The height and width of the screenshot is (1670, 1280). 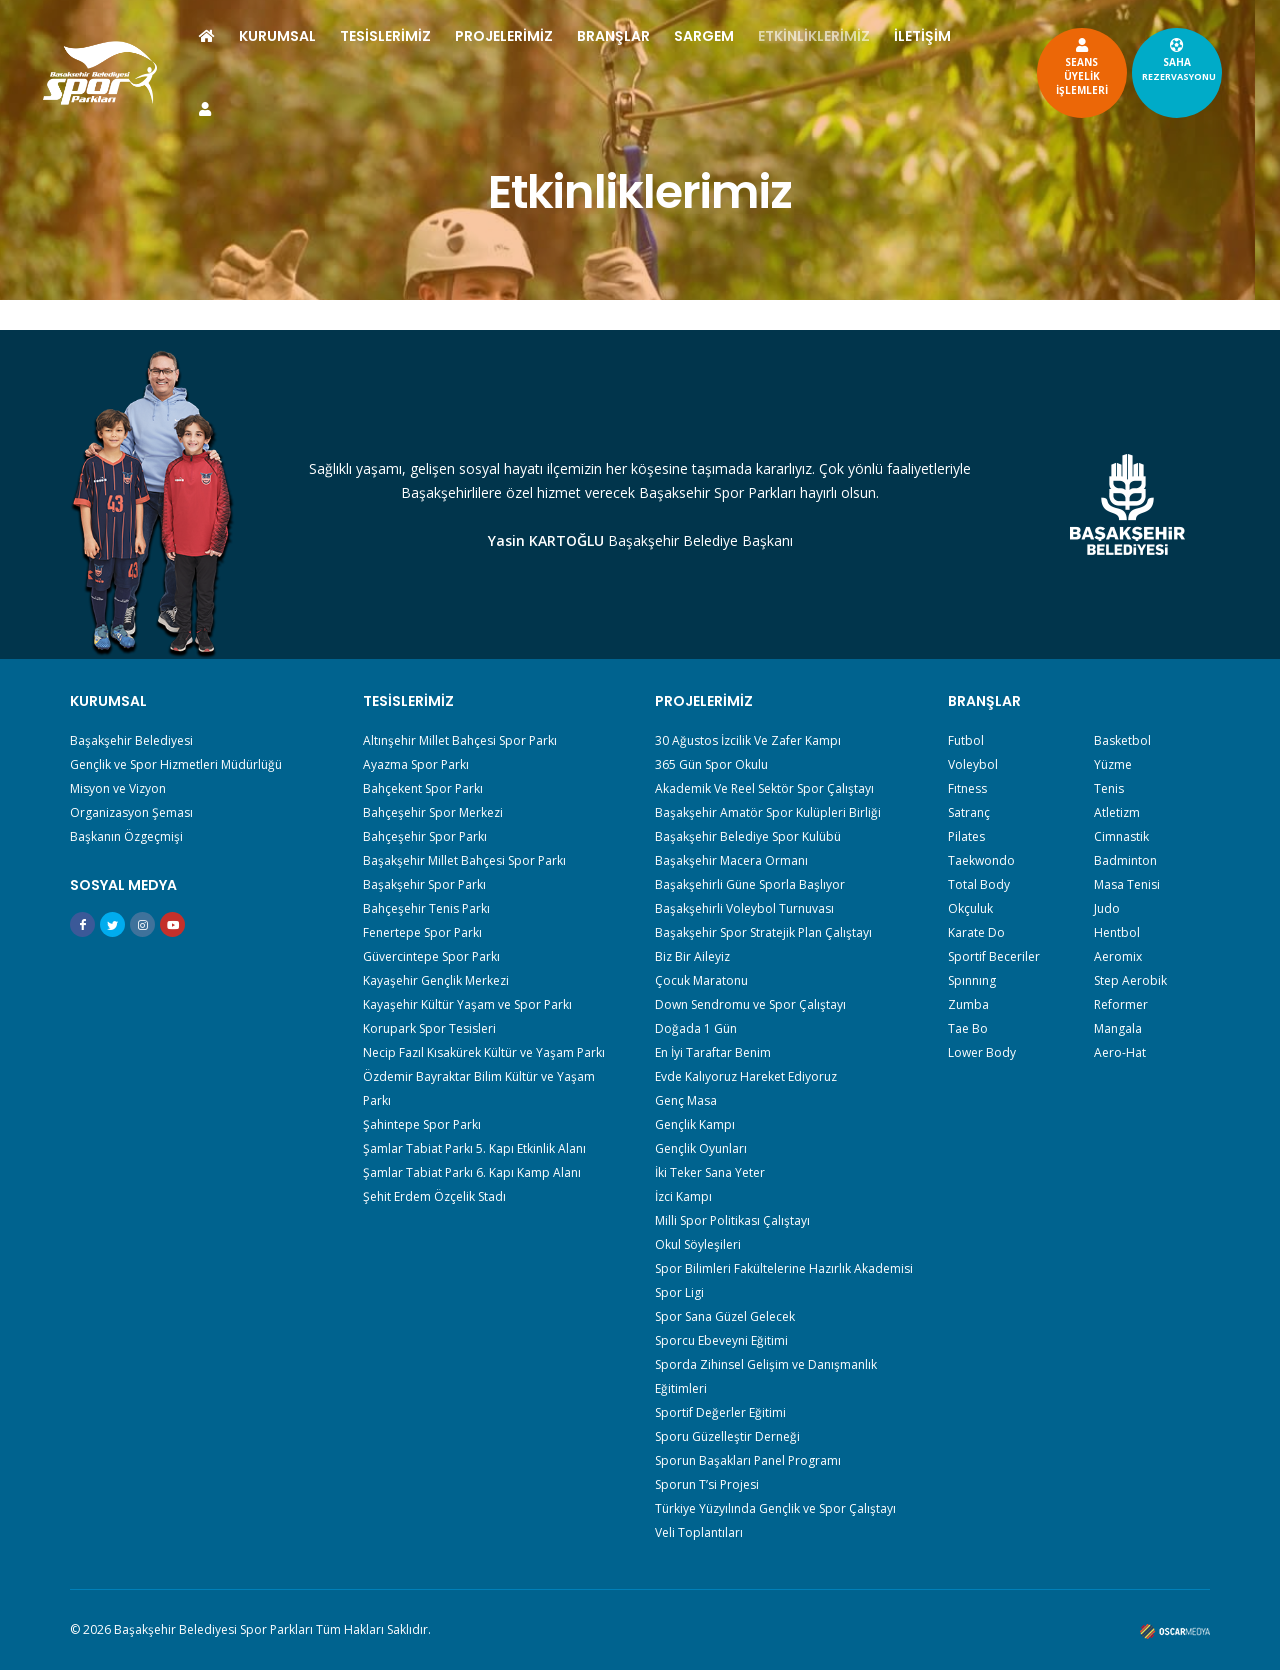 What do you see at coordinates (683, 1196) in the screenshot?
I see `İzci Kampı` at bounding box center [683, 1196].